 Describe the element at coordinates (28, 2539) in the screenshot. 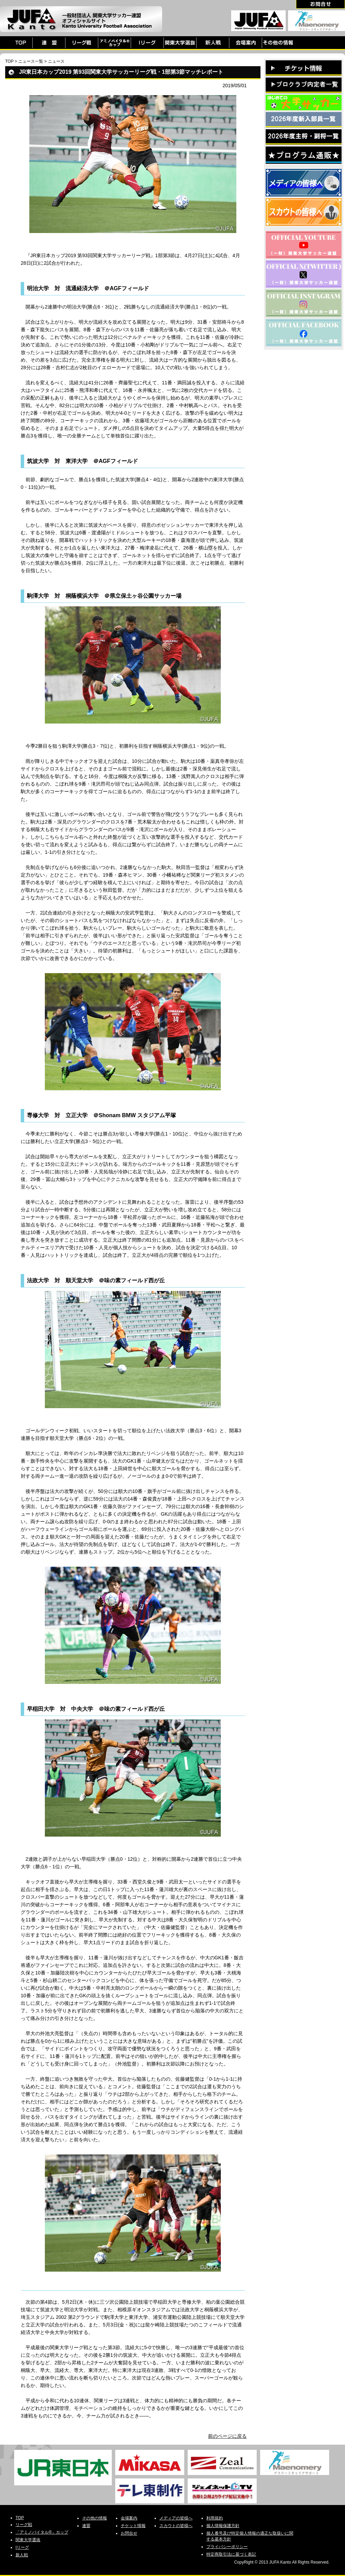

I see `関東大学選抜` at that location.